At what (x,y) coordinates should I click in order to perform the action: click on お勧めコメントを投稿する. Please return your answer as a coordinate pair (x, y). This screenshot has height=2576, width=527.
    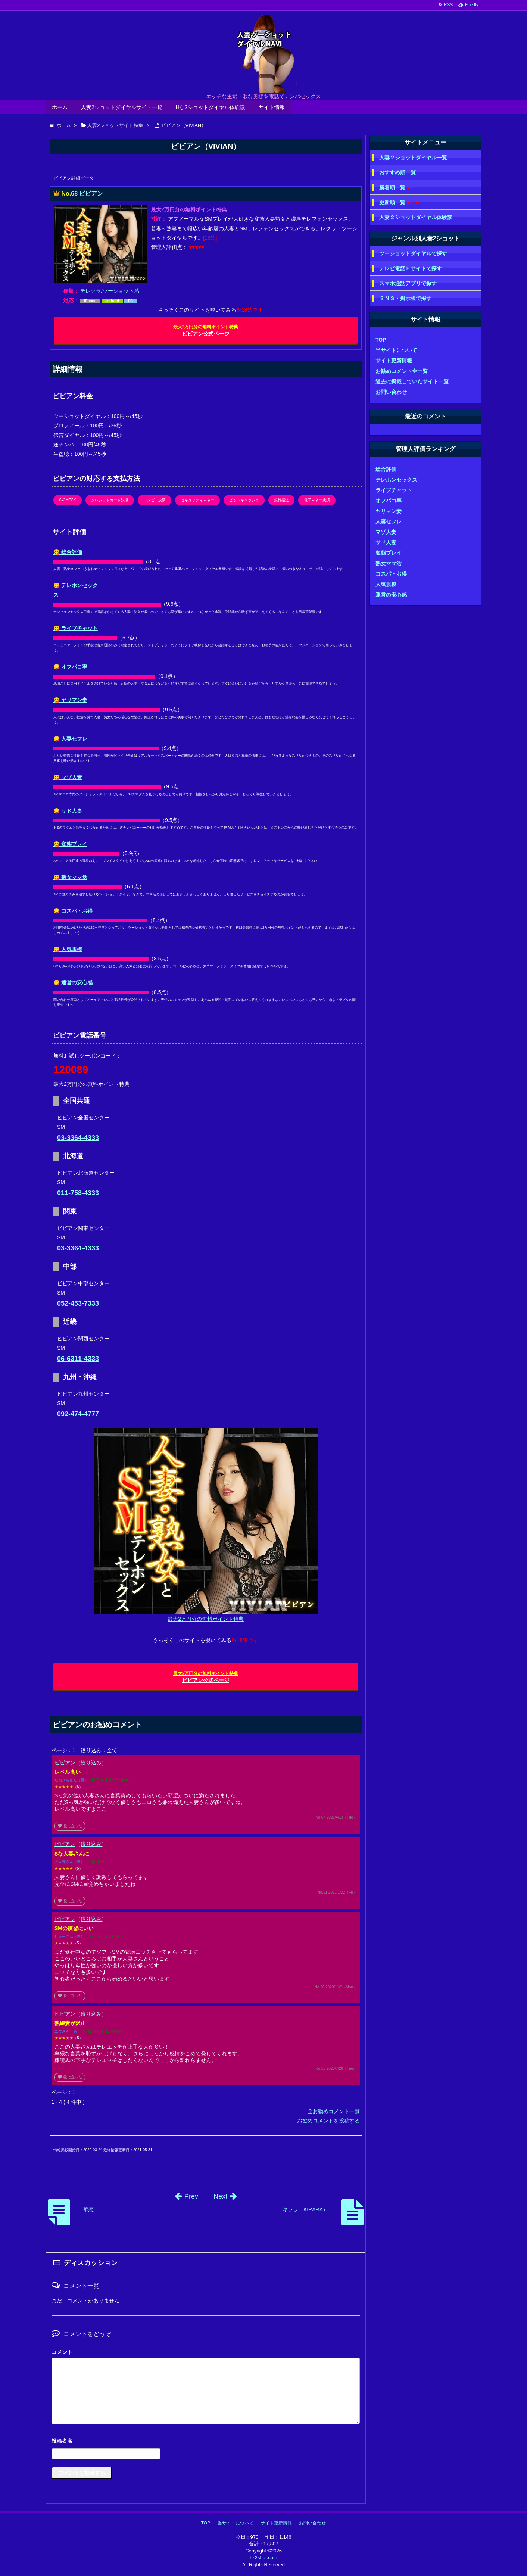
    Looking at the image, I should click on (328, 2121).